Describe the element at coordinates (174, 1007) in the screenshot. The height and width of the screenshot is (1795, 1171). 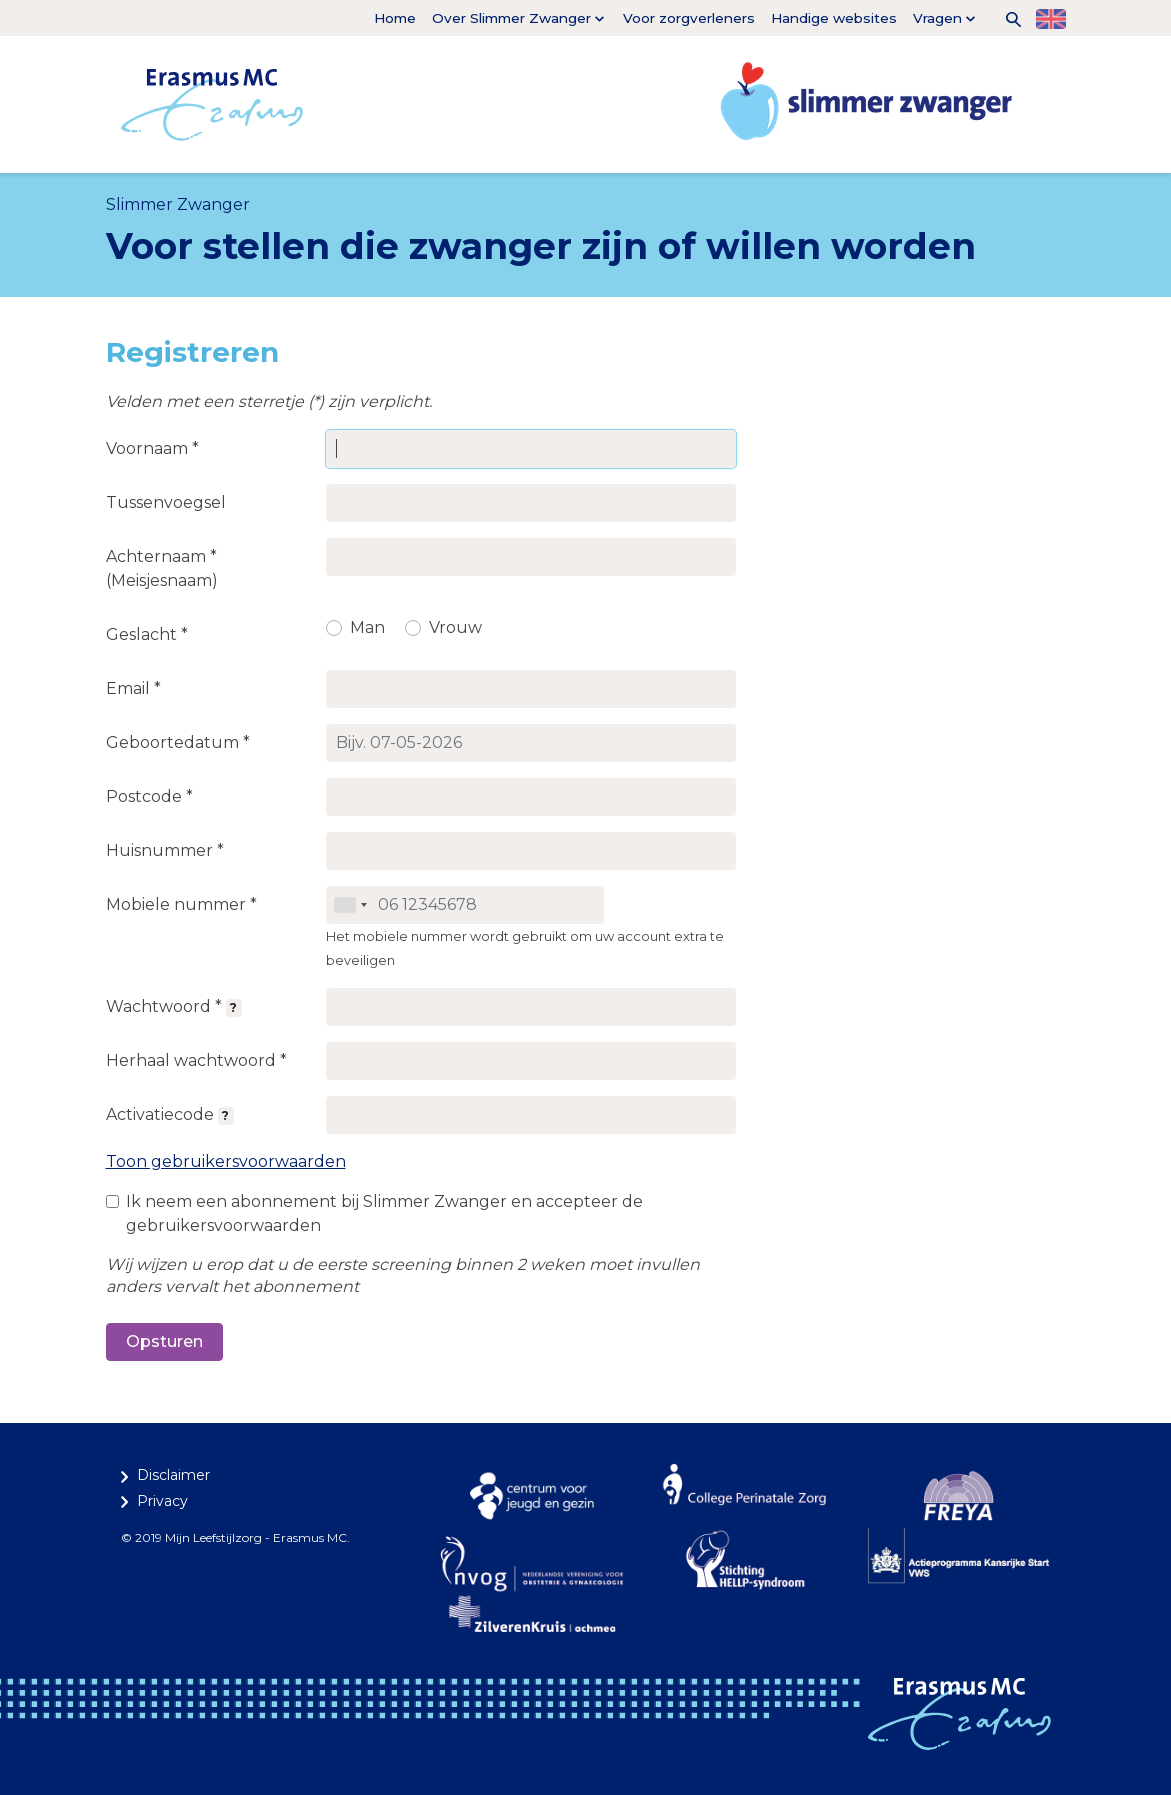
I see `Wachtwoord *` at that location.